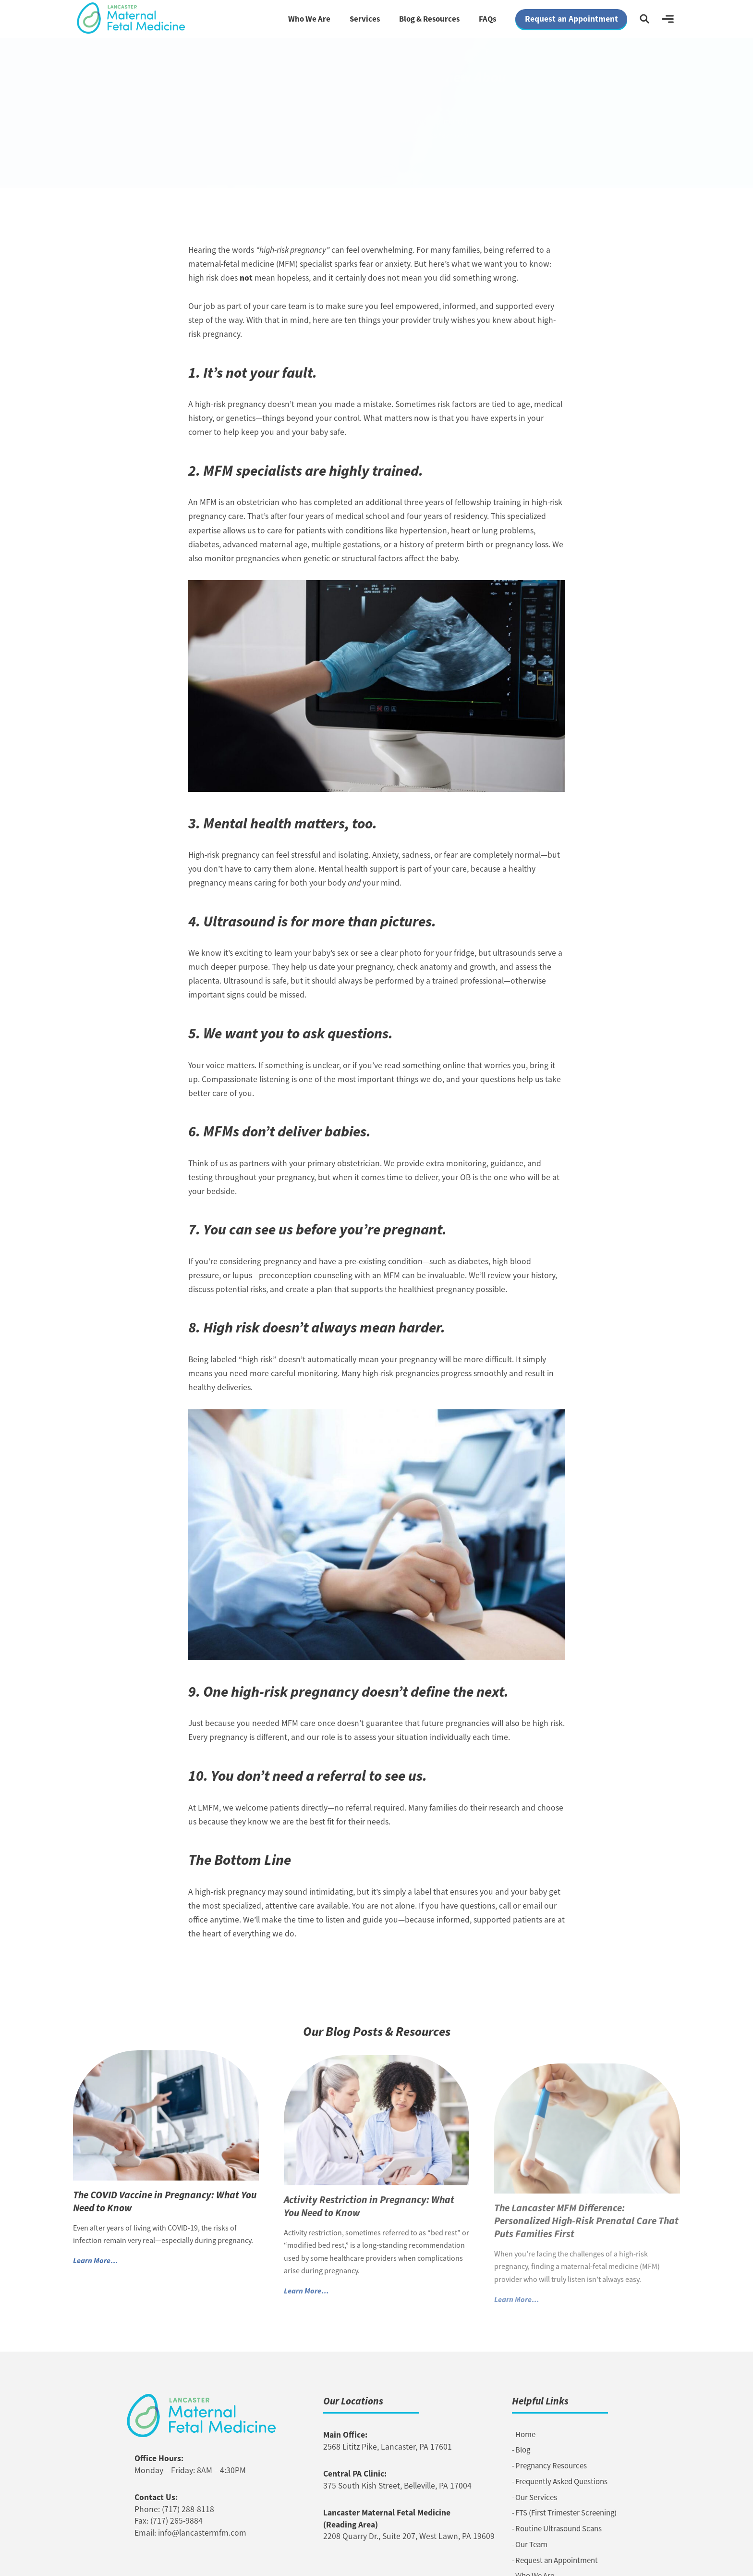 The width and height of the screenshot is (753, 2576). What do you see at coordinates (558, 2529) in the screenshot?
I see `Routine Ultrasound Scans` at bounding box center [558, 2529].